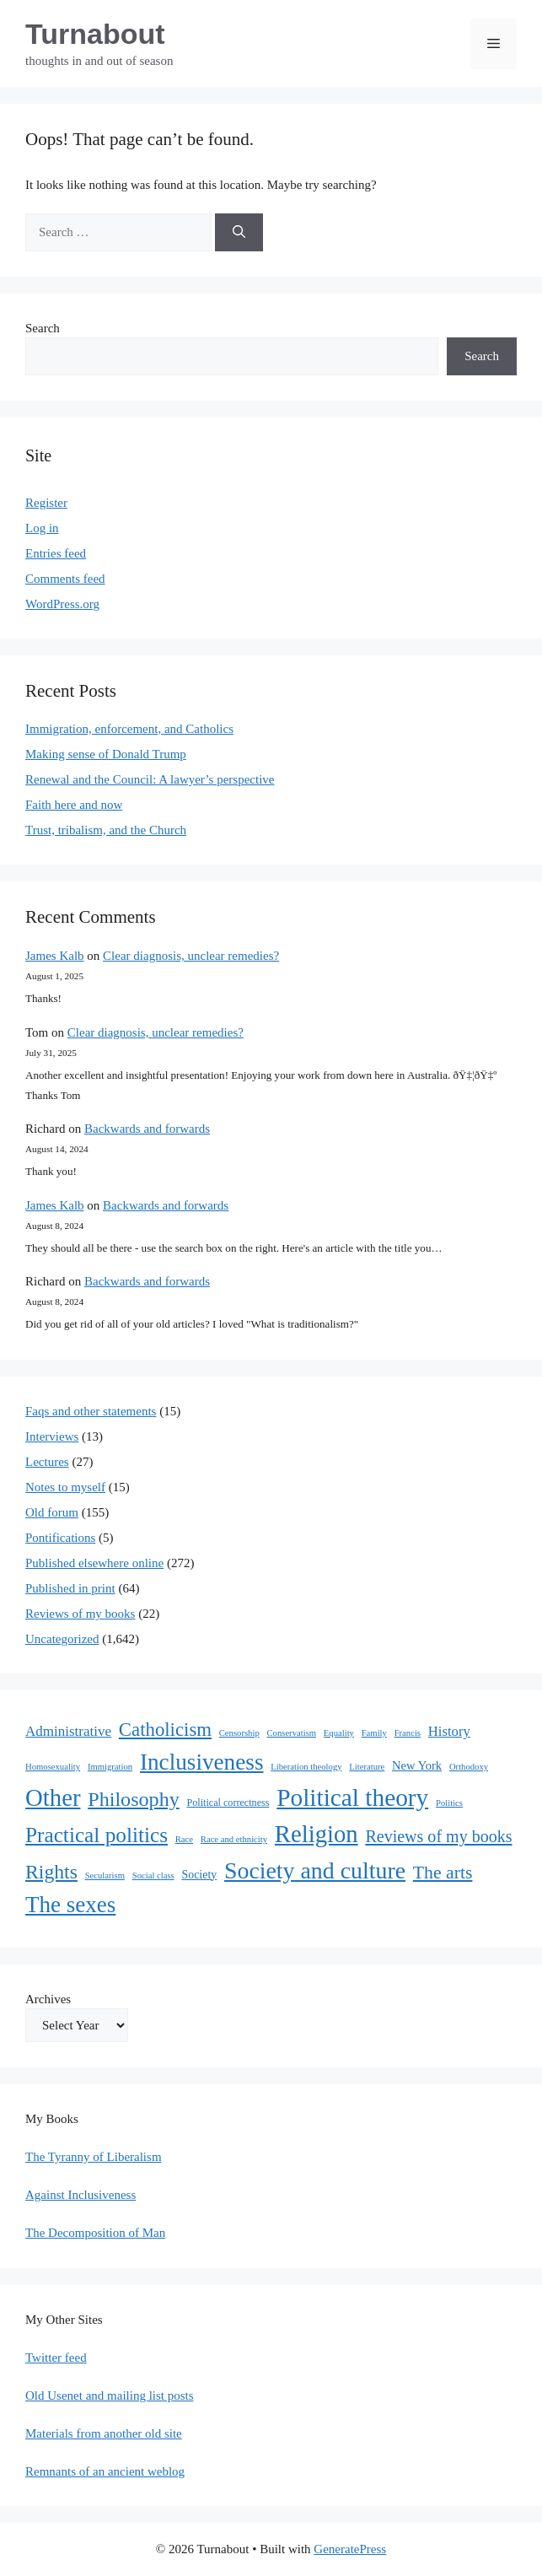  Describe the element at coordinates (105, 754) in the screenshot. I see `Making sense of Donald Trump` at that location.